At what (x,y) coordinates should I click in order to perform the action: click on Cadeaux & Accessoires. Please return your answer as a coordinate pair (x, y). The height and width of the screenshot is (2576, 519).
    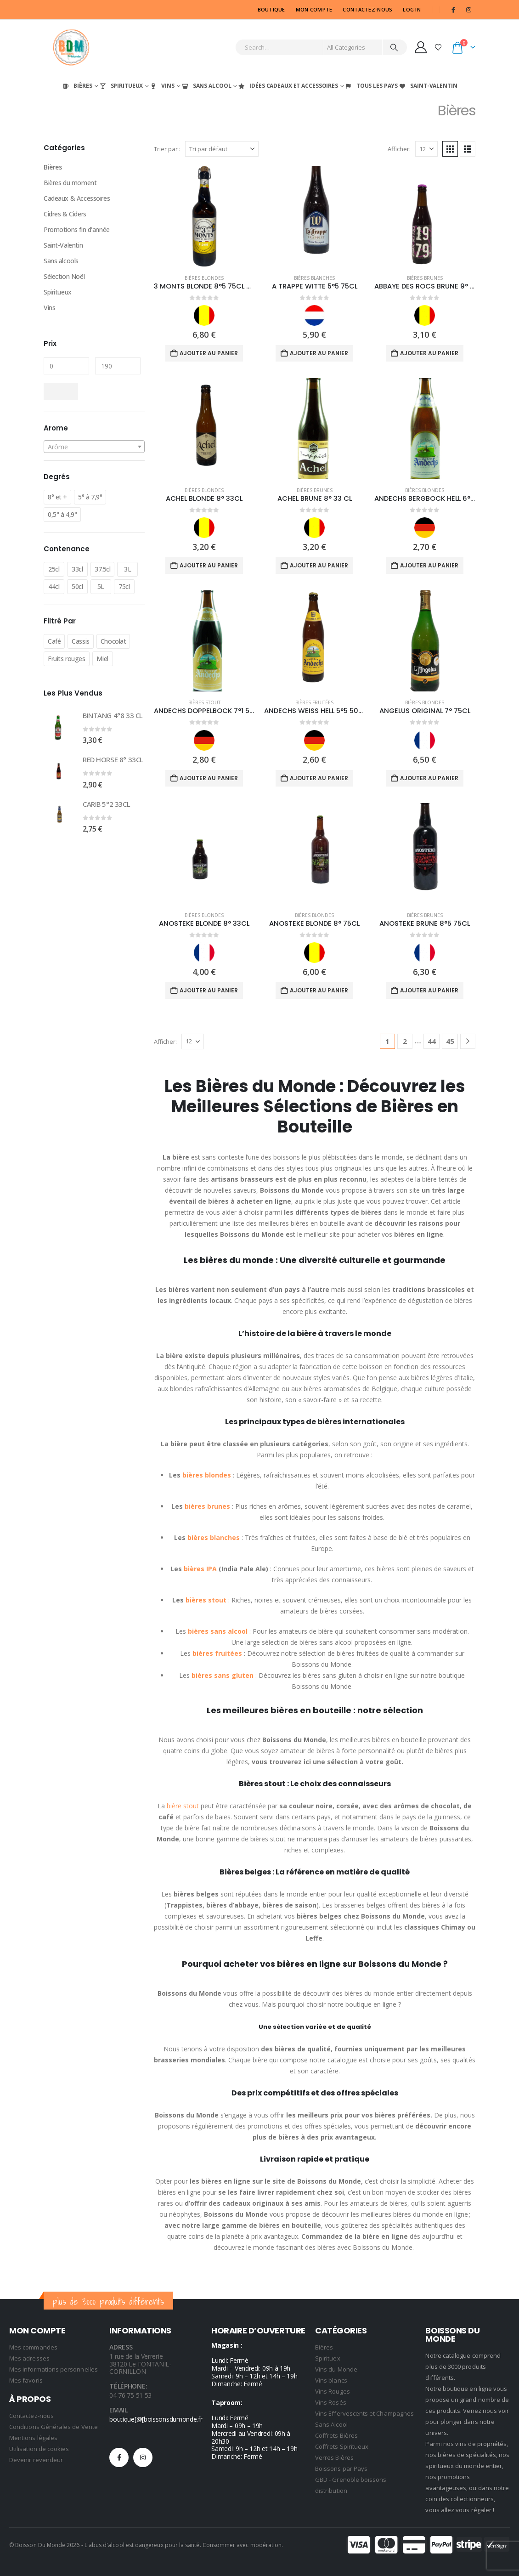
    Looking at the image, I should click on (77, 198).